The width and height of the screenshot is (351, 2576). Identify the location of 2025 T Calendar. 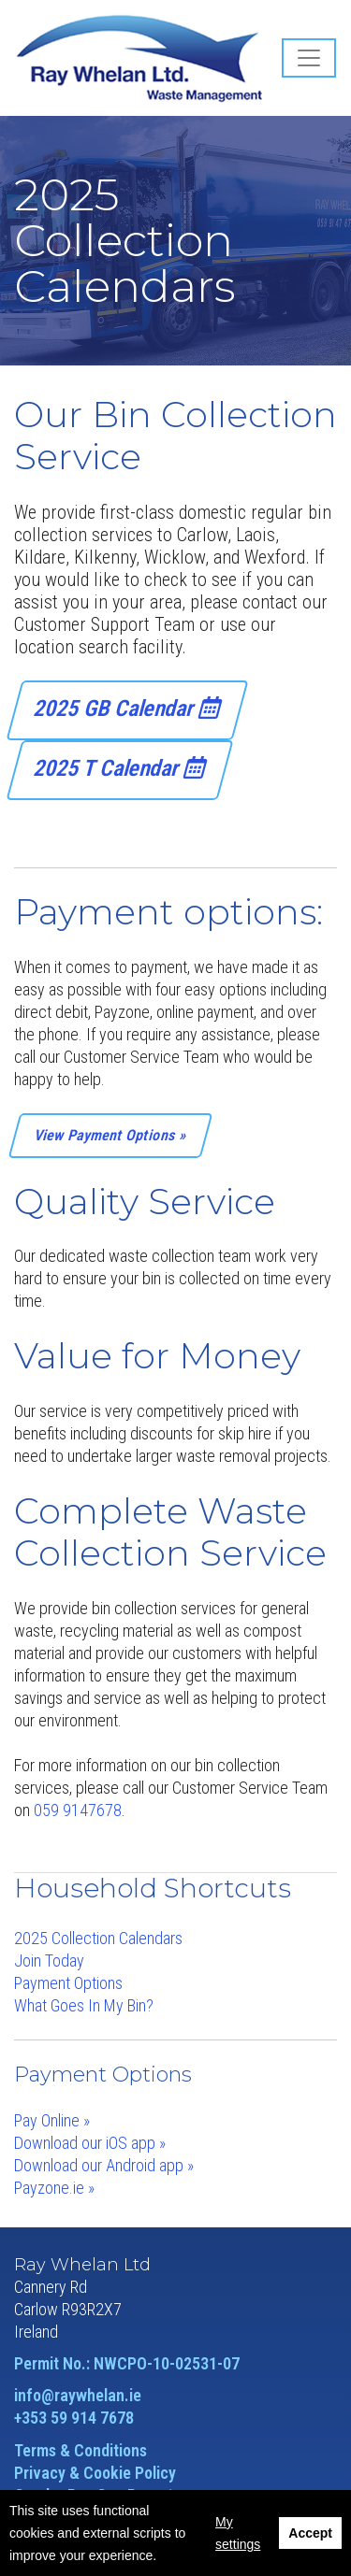
(120, 768).